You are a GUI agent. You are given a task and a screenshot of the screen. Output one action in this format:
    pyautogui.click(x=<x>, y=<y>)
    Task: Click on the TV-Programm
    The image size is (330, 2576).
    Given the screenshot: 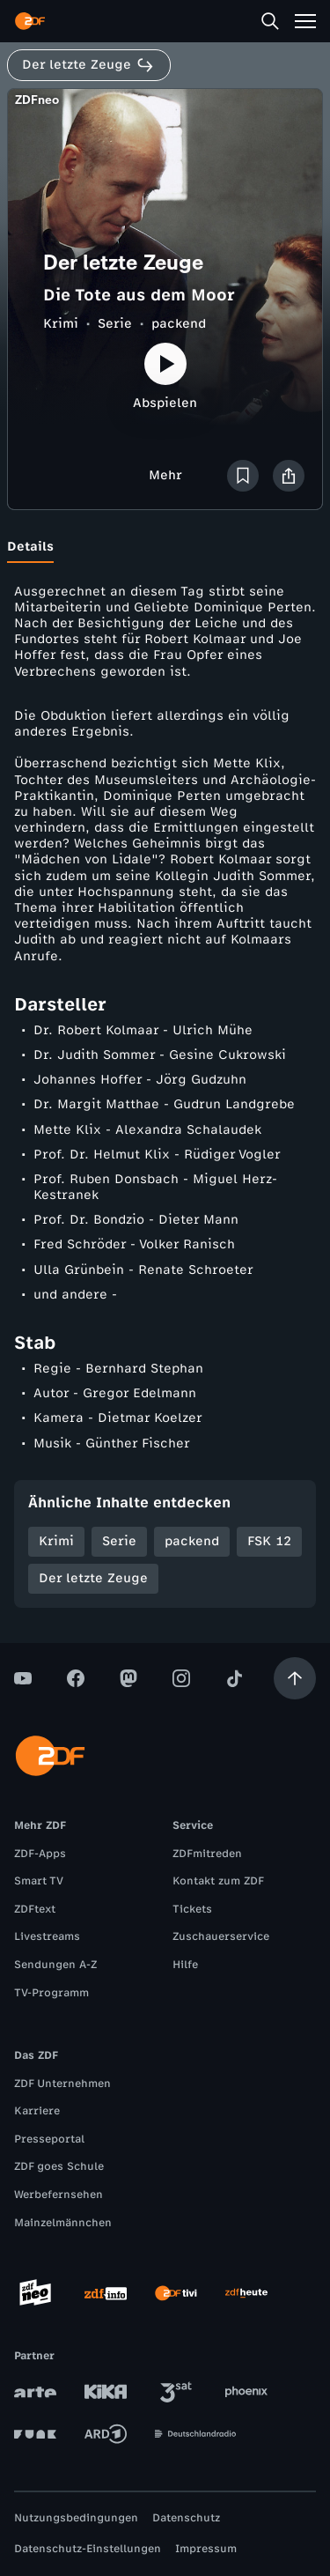 What is the action you would take?
    pyautogui.click(x=51, y=1993)
    